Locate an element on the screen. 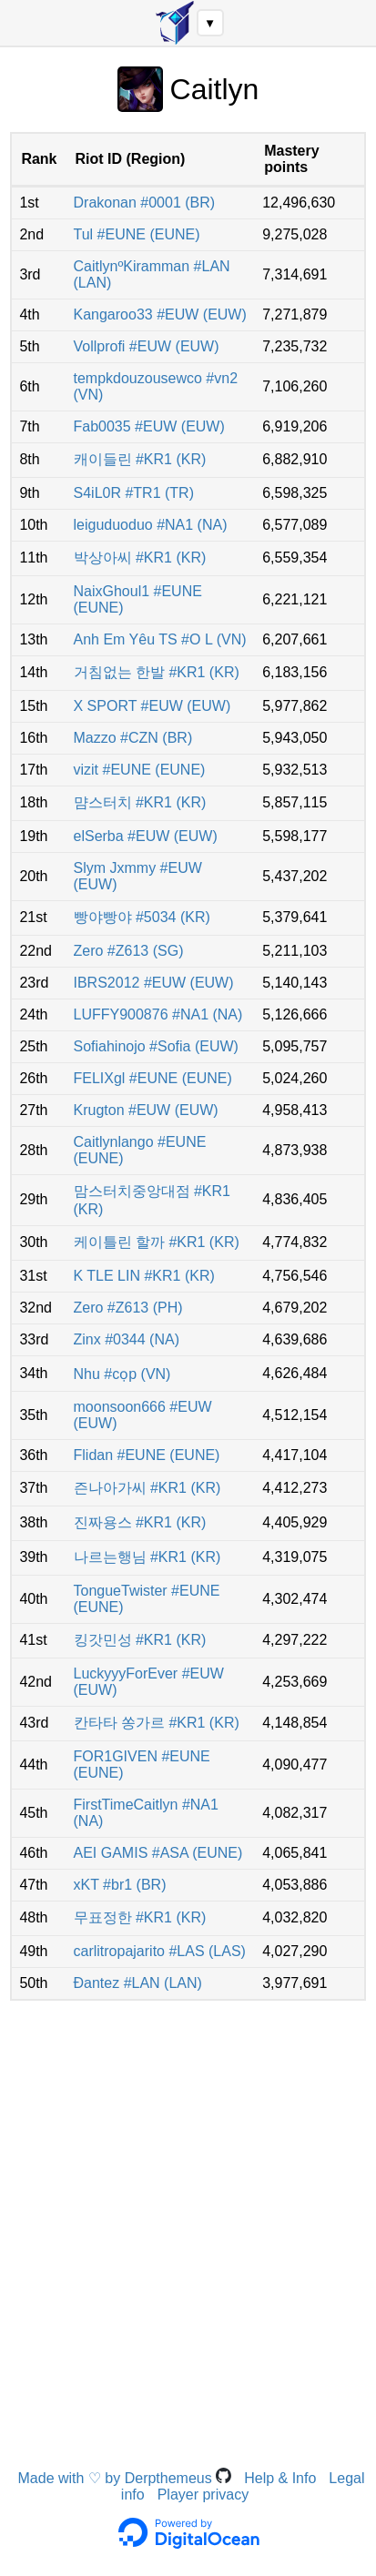 Image resolution: width=376 pixels, height=2576 pixels. 즌나아가씨 #KR1 (KR) is located at coordinates (147, 1488).